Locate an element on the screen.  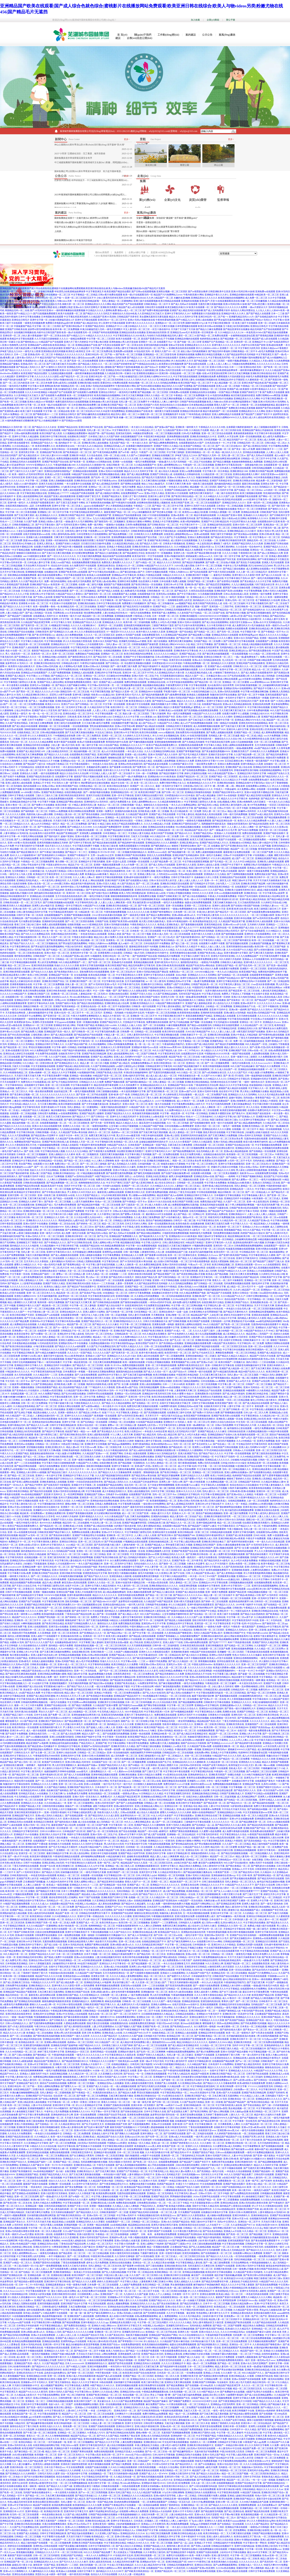
皖I(lǐng)CP備16018955號-1 is located at coordinates (154, 255).